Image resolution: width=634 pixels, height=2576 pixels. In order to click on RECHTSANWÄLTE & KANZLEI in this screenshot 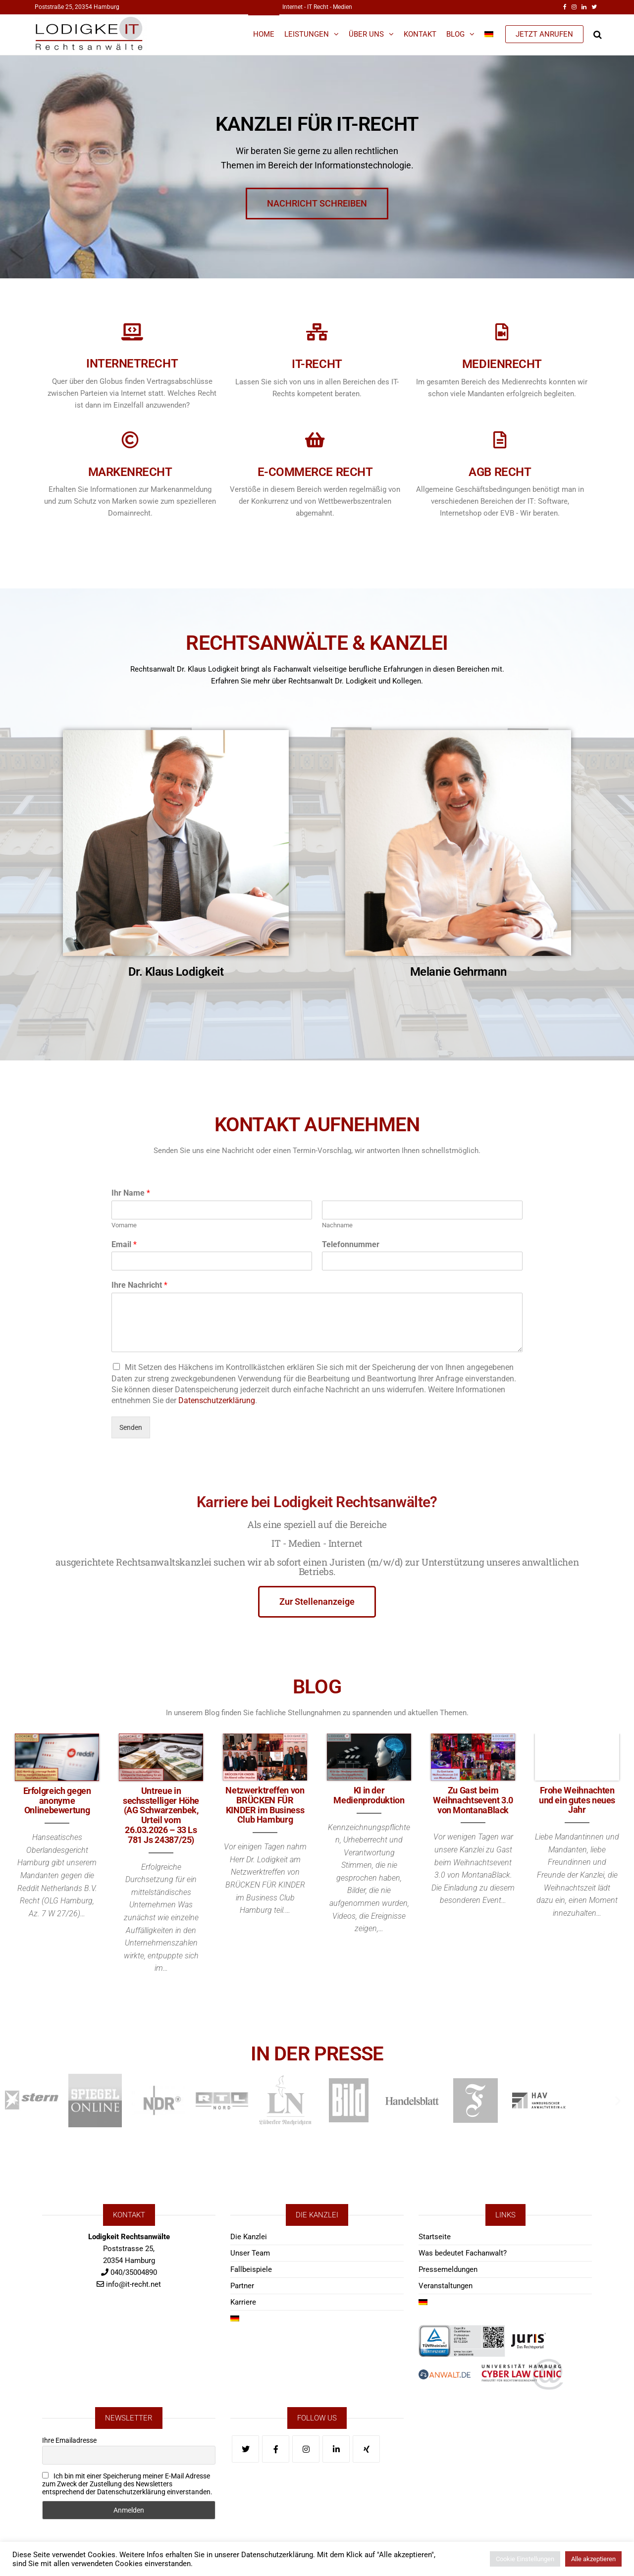, I will do `click(317, 624)`.